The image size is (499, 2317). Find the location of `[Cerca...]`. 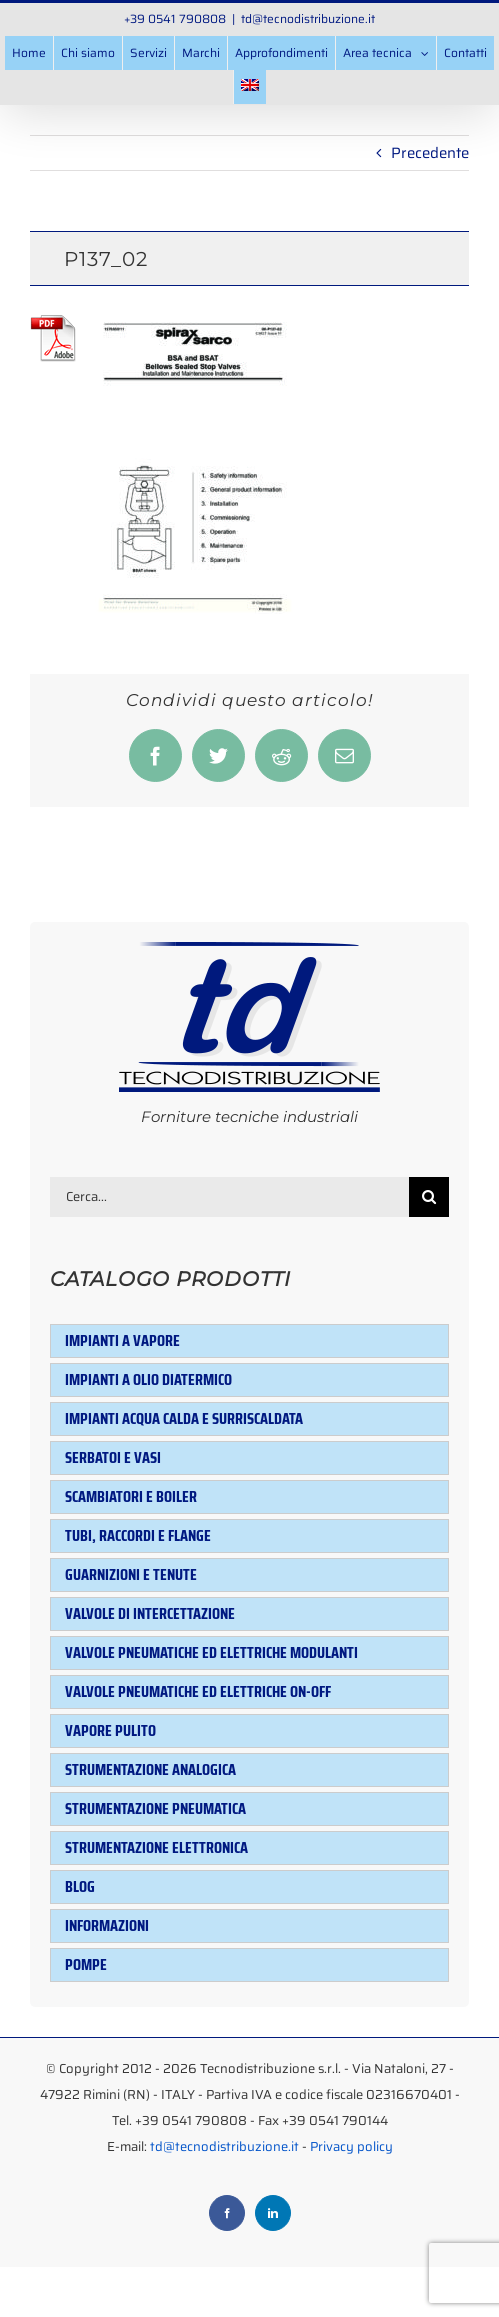

[Cerca...] is located at coordinates (229, 1197).